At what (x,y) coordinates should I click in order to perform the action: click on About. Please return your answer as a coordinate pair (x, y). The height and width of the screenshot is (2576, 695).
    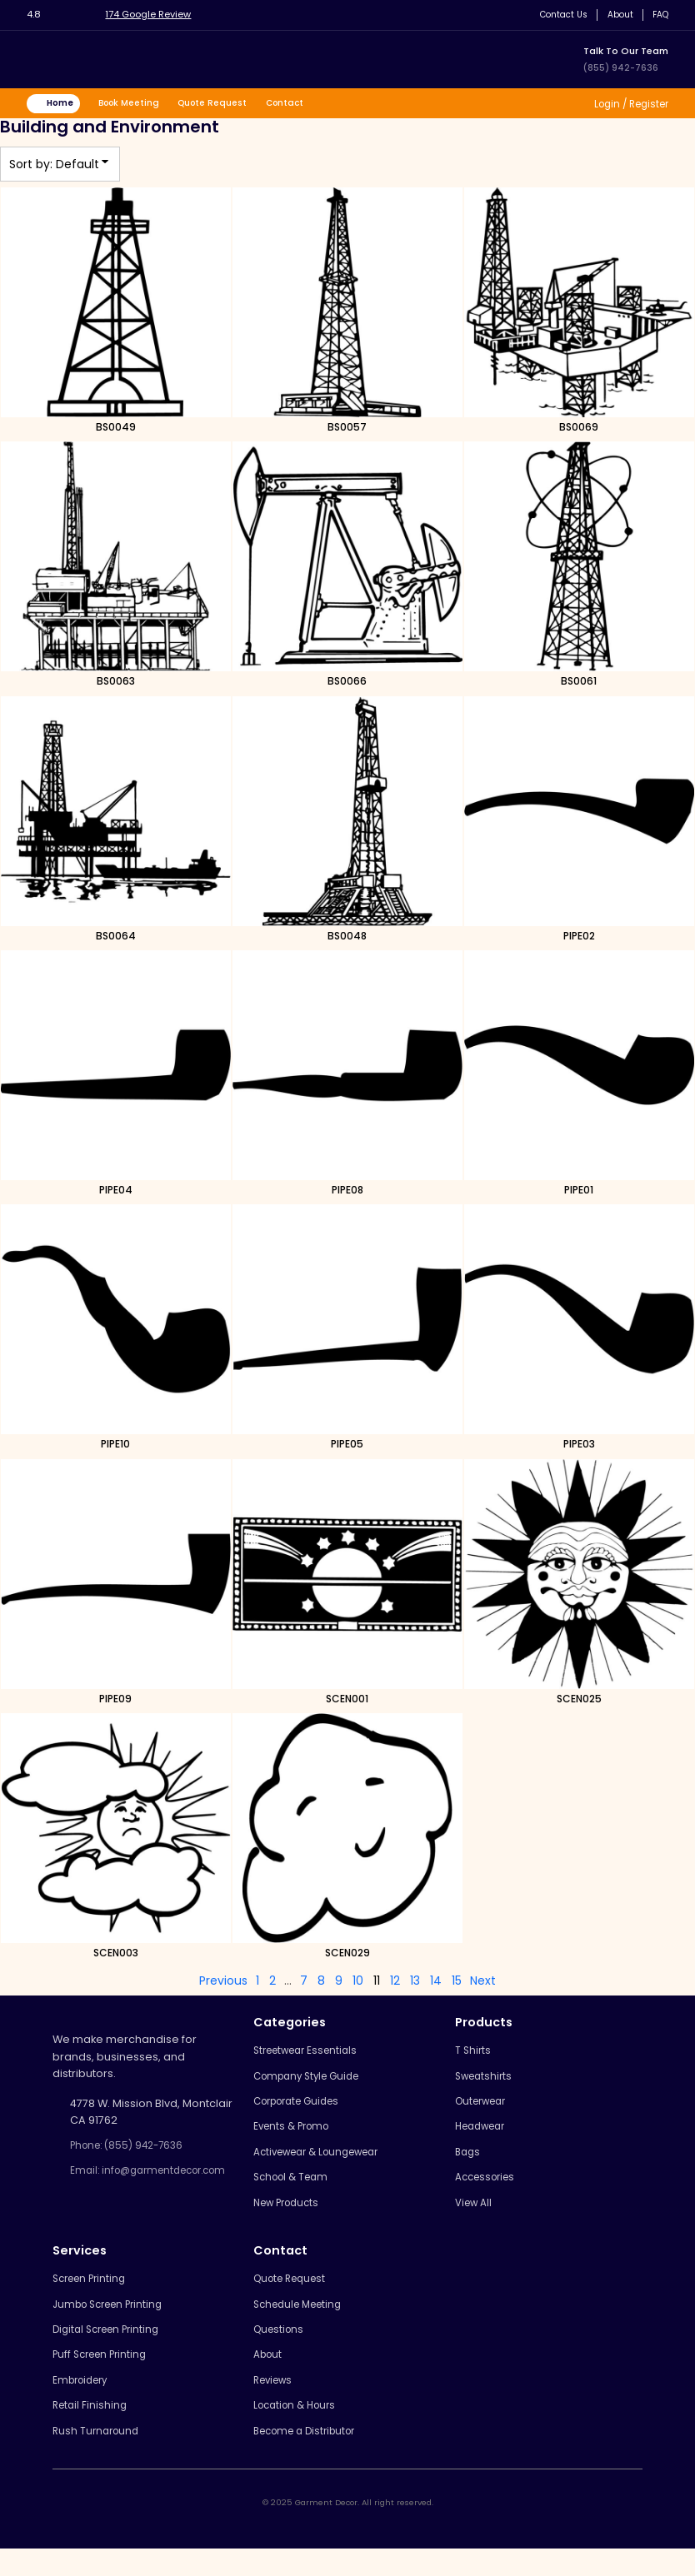
    Looking at the image, I should click on (616, 14).